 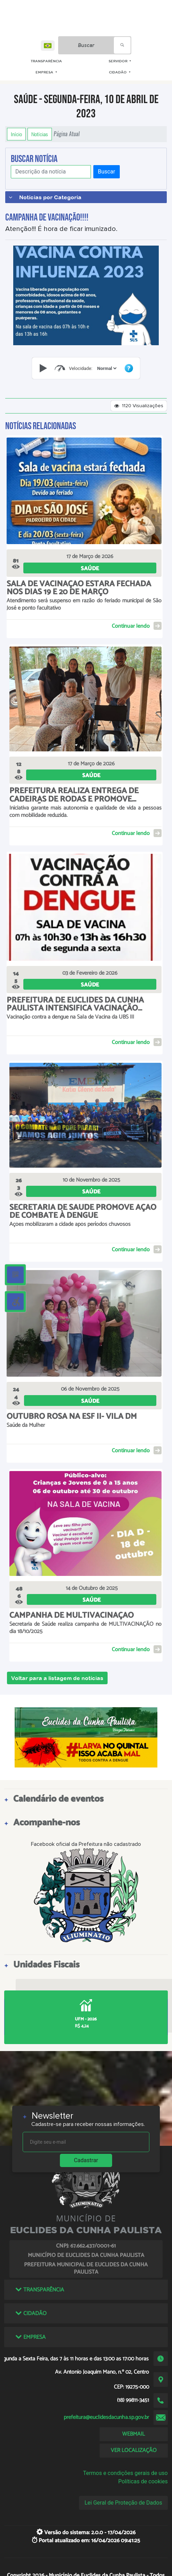 What do you see at coordinates (123, 2502) in the screenshot?
I see `Lei Geral de Proteção de Dados` at bounding box center [123, 2502].